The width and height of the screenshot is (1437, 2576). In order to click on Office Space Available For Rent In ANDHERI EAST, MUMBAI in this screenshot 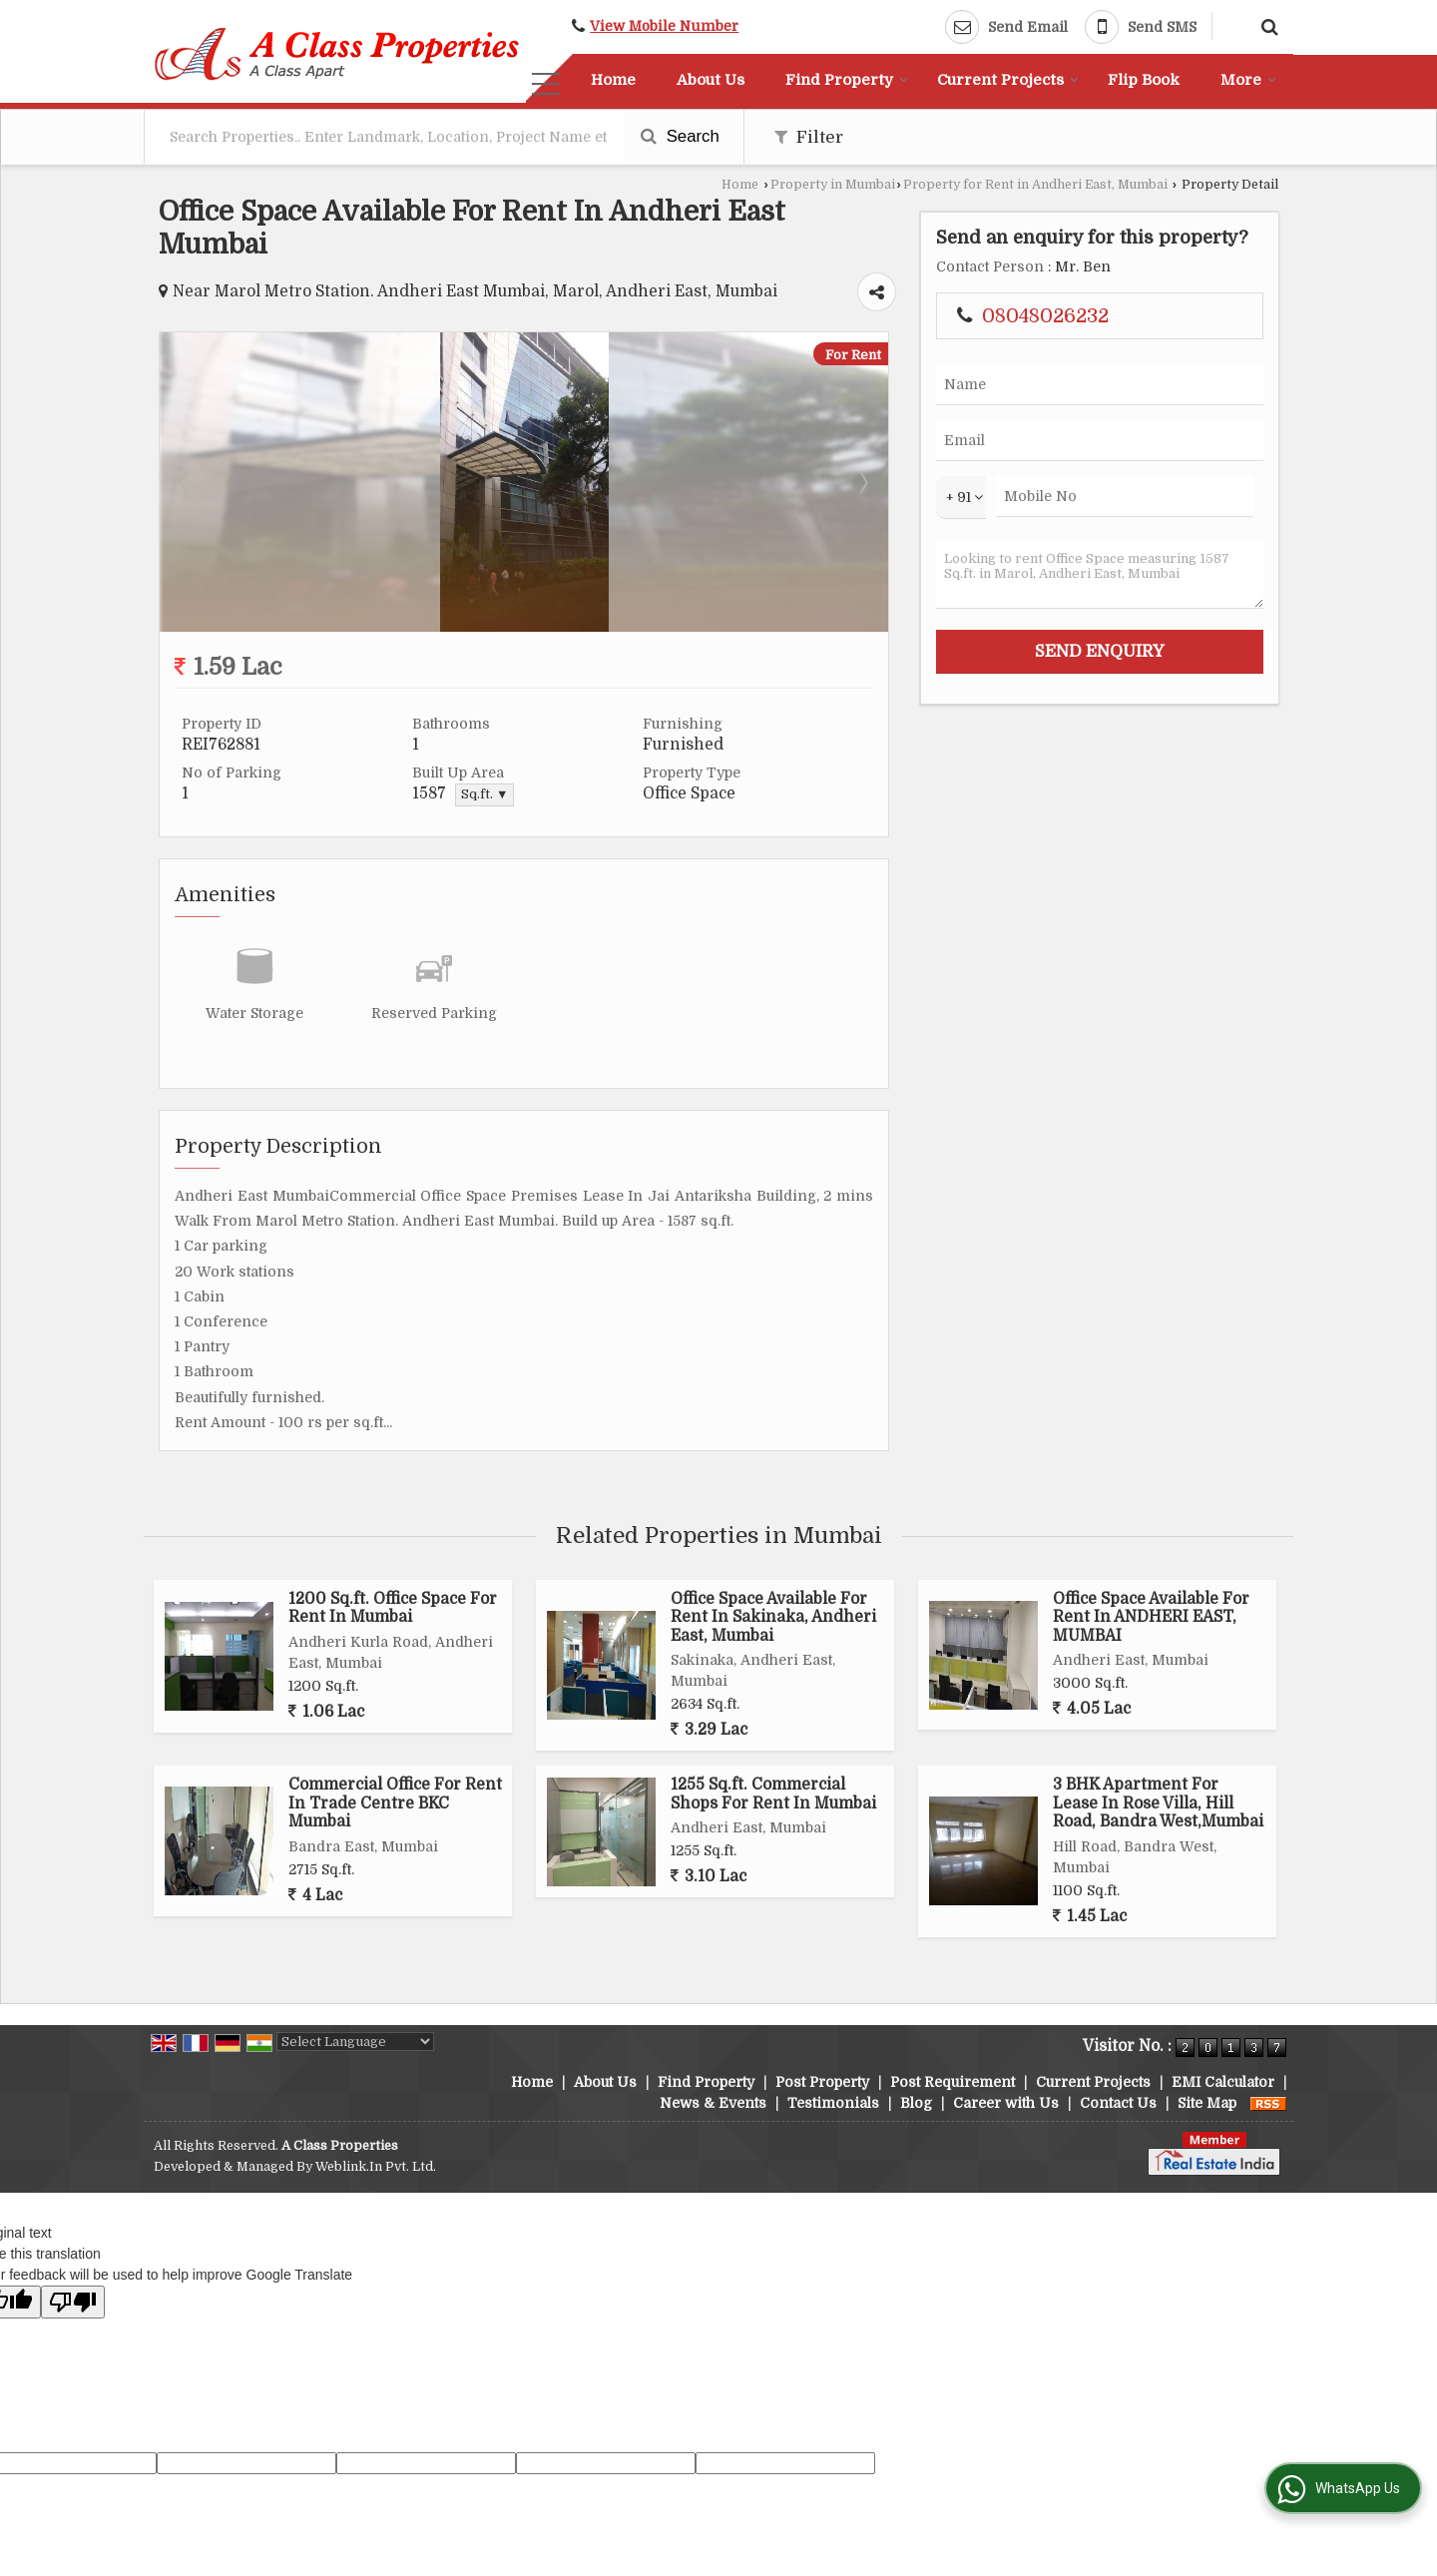, I will do `click(1151, 1617)`.